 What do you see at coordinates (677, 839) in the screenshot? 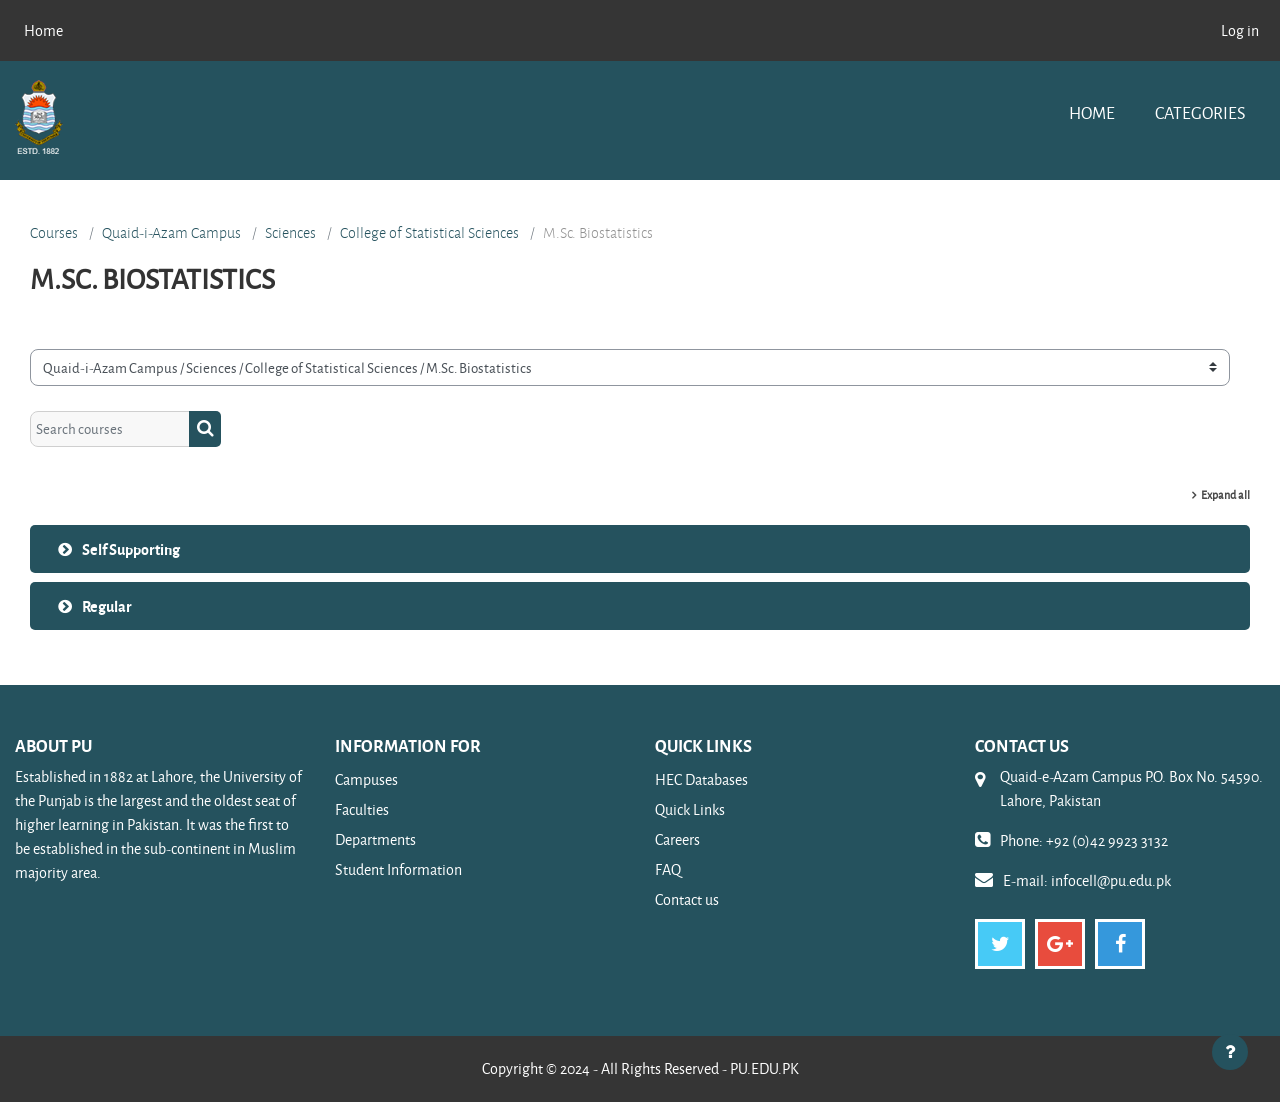
I see `Careers` at bounding box center [677, 839].